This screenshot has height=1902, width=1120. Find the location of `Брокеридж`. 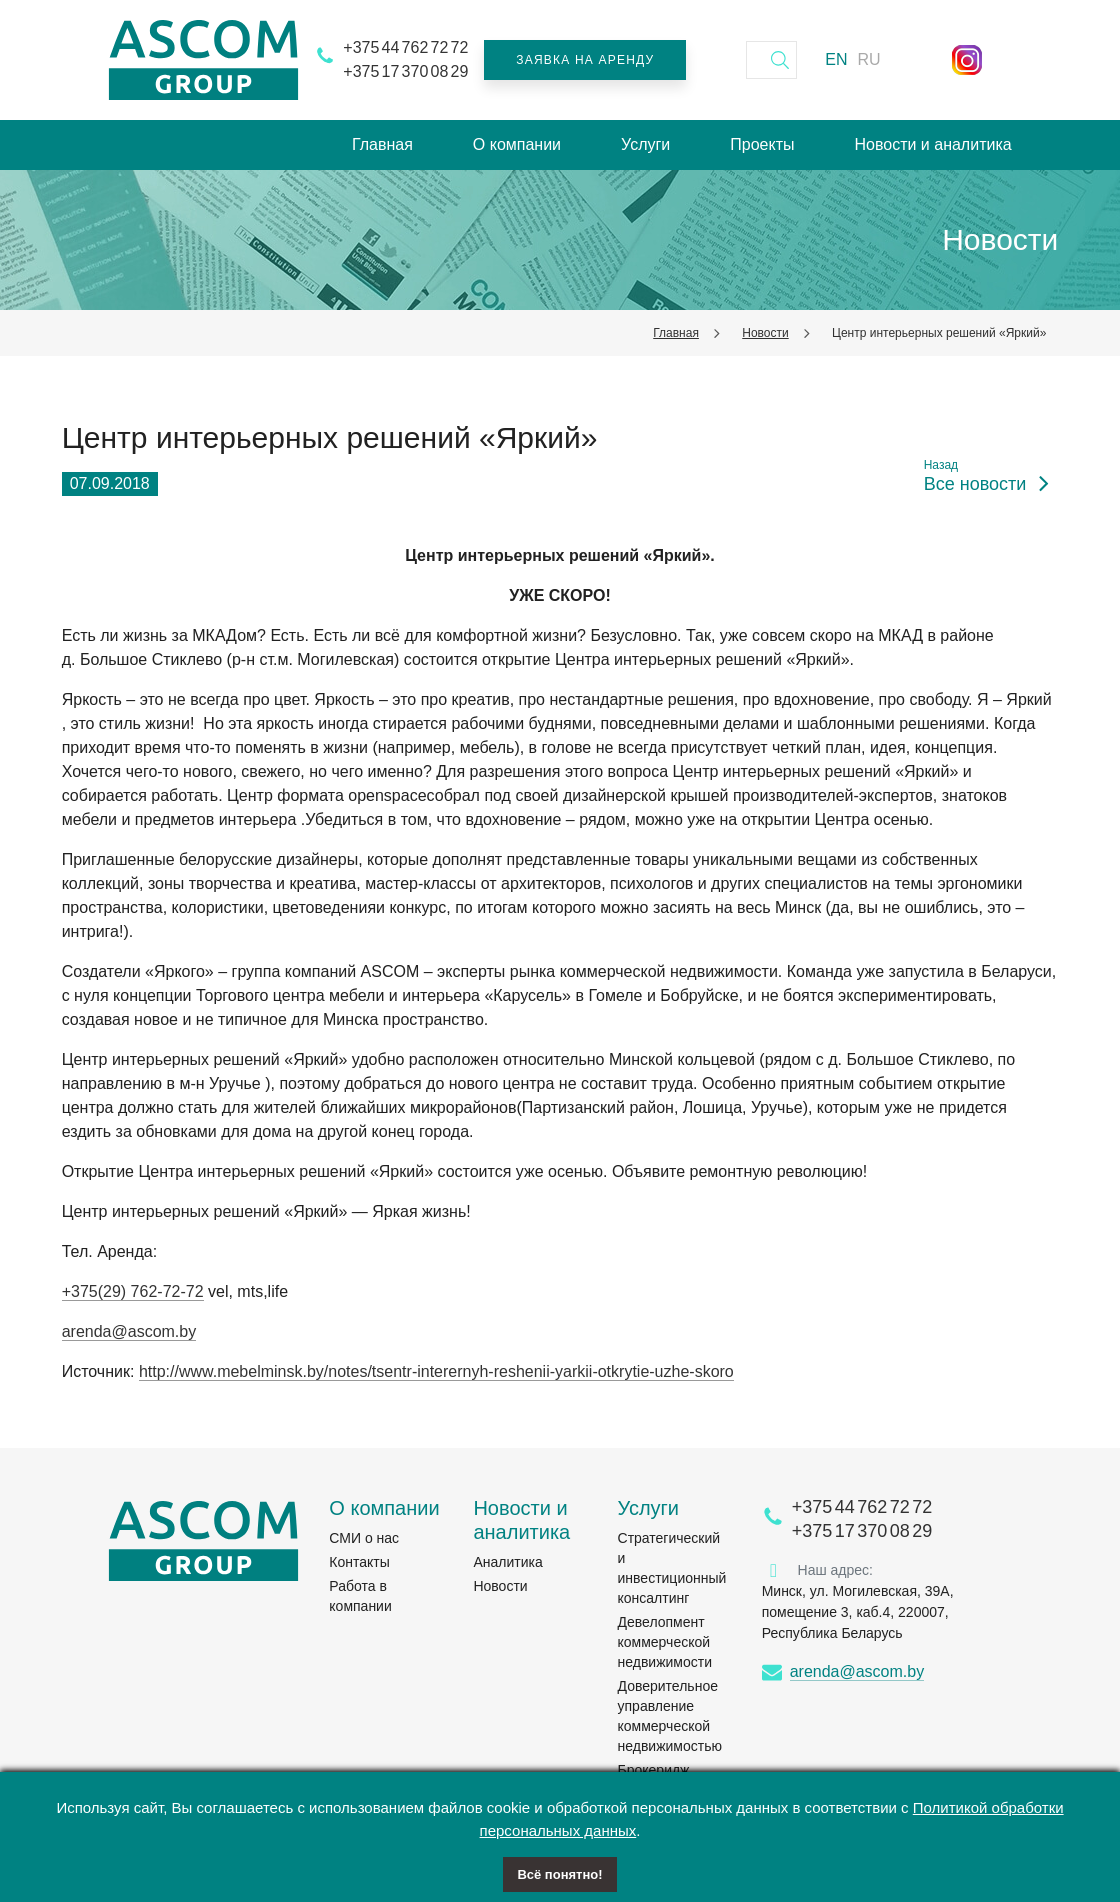

Брокеридж is located at coordinates (654, 1770).